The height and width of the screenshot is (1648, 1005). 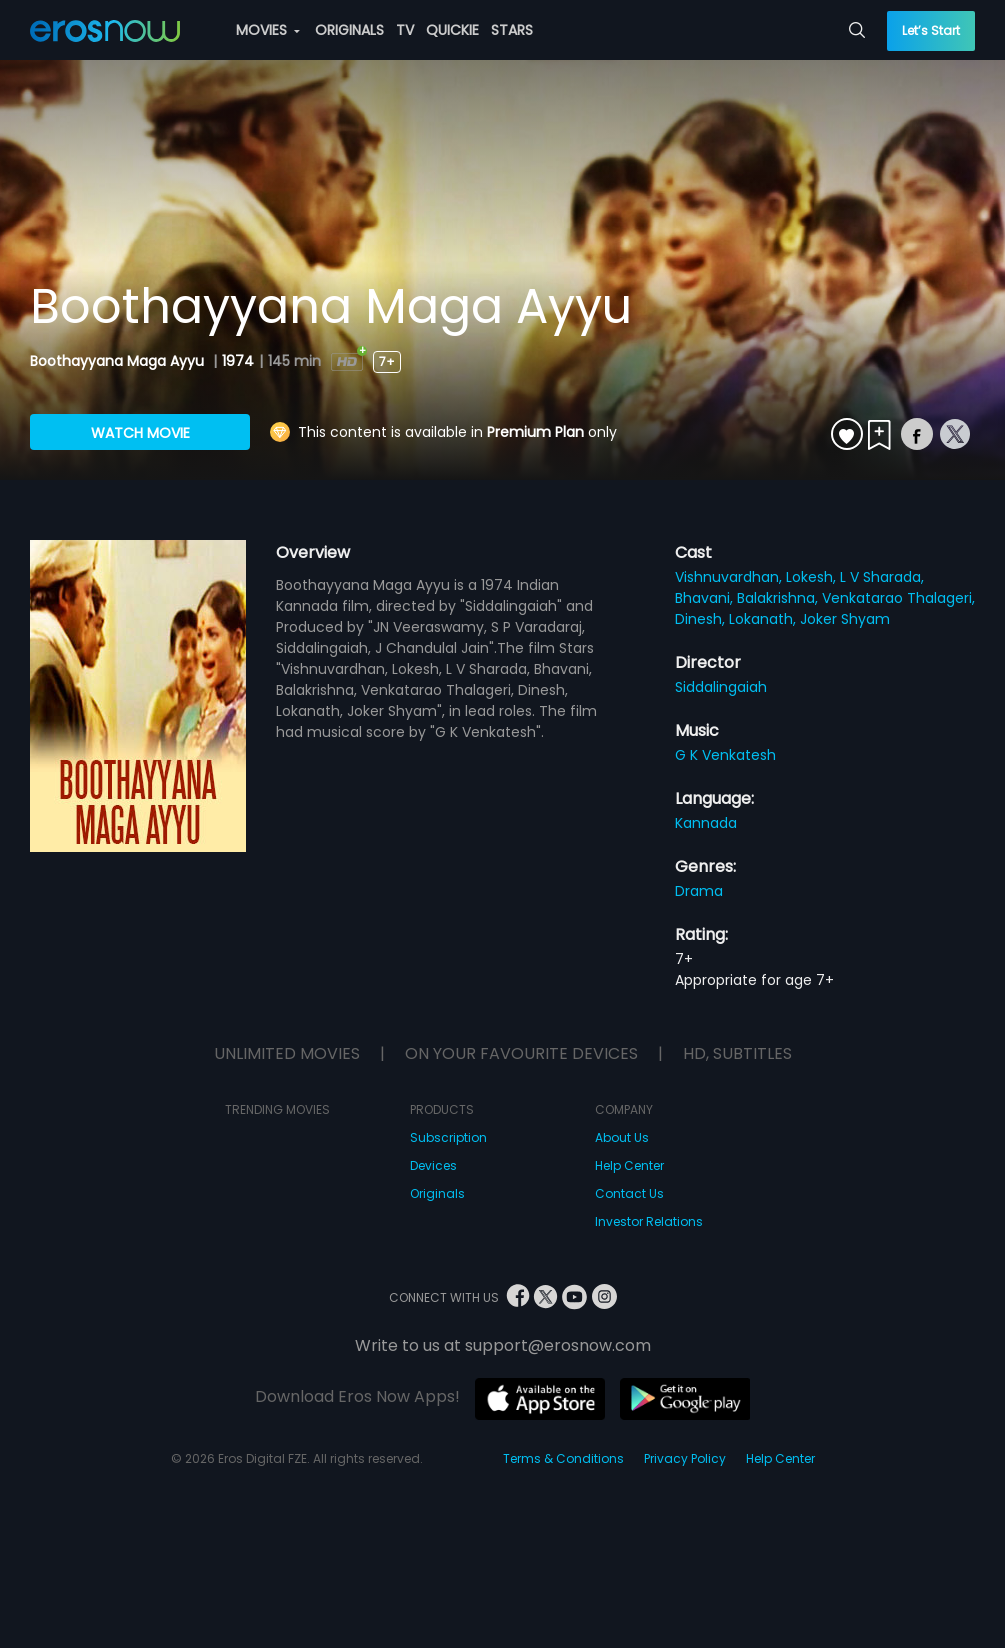 What do you see at coordinates (730, 577) in the screenshot?
I see `Vishnuvardhan,` at bounding box center [730, 577].